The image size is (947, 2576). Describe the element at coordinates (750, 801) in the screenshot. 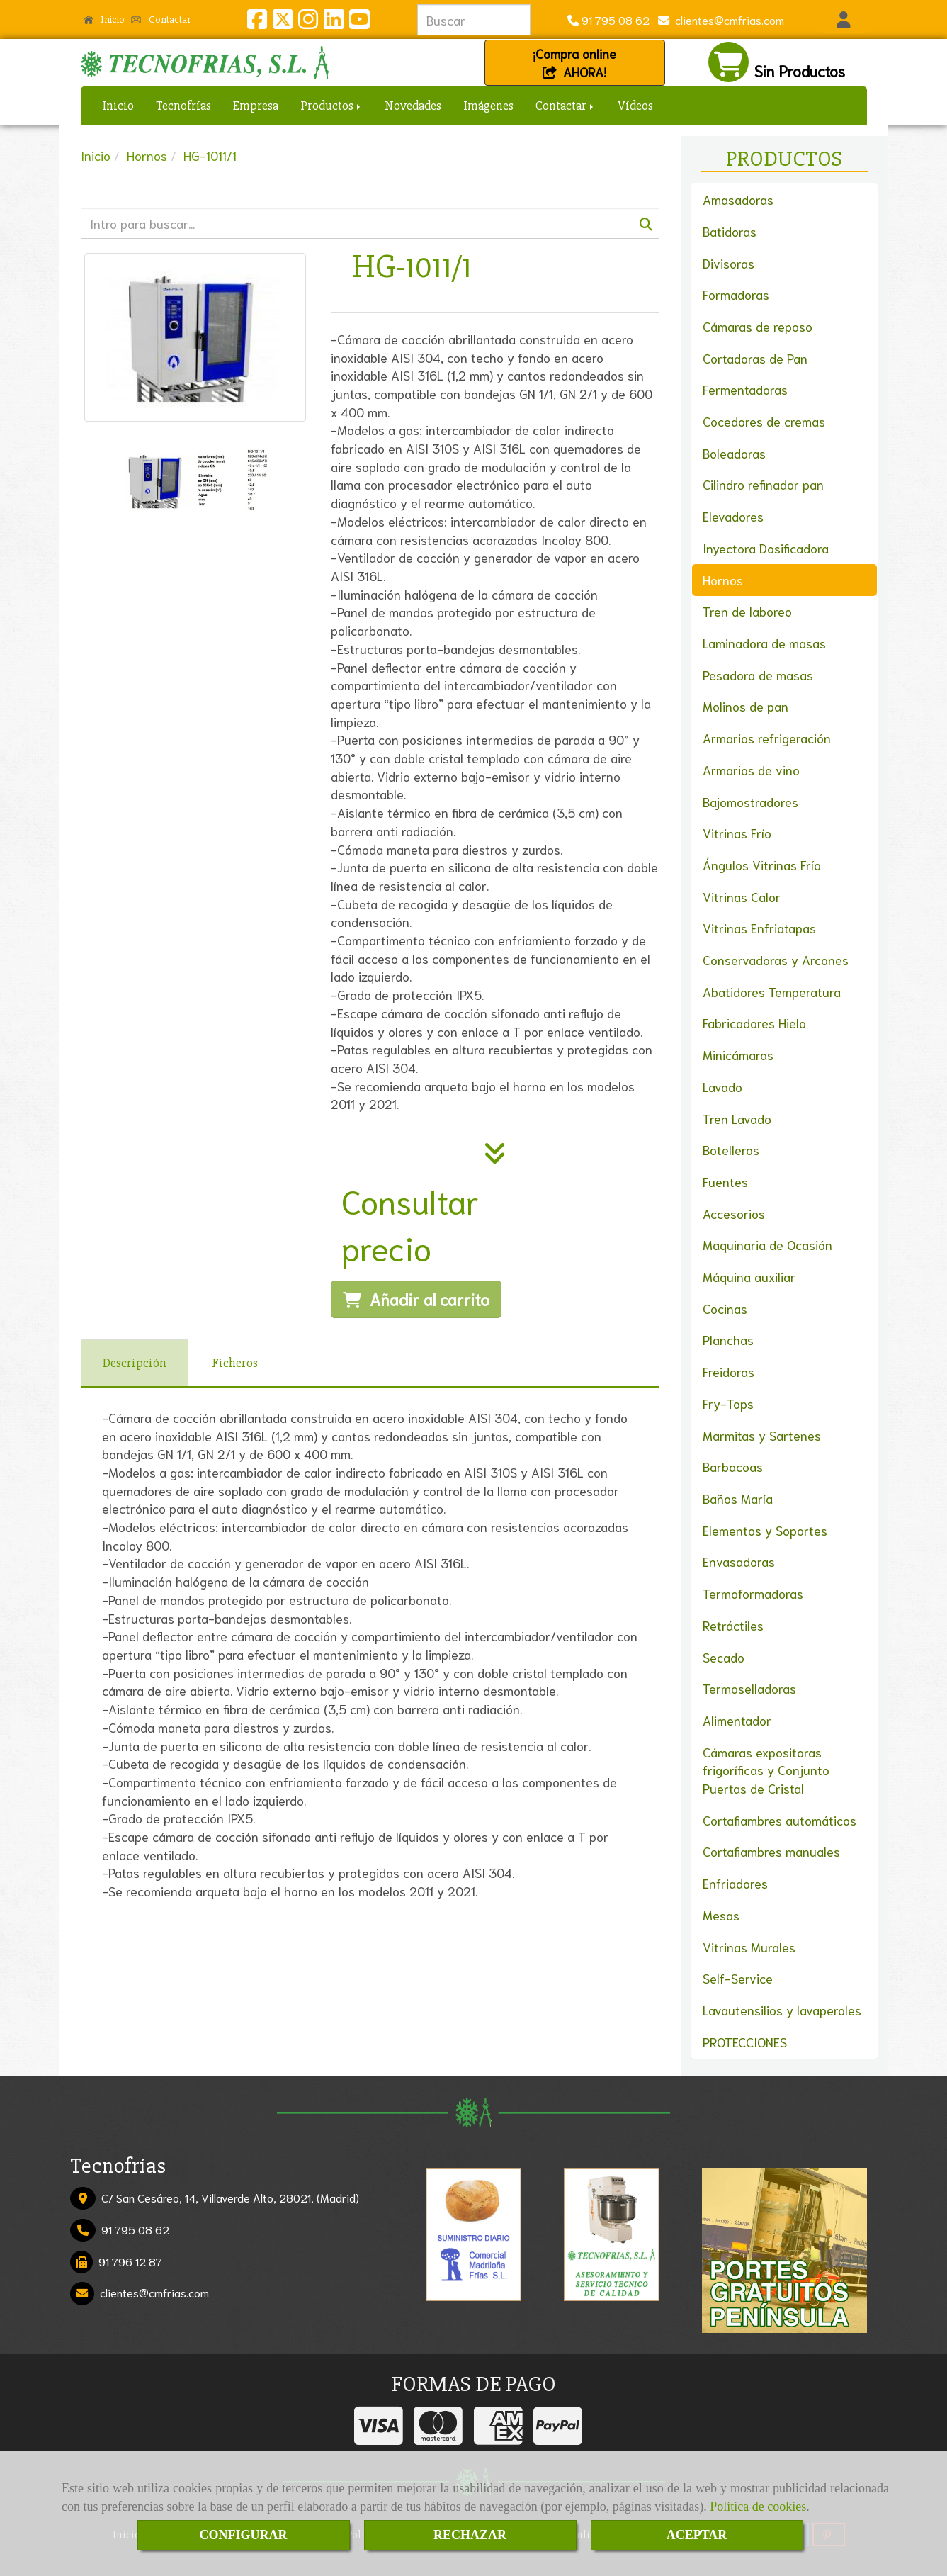

I see `Bajomostradores` at that location.